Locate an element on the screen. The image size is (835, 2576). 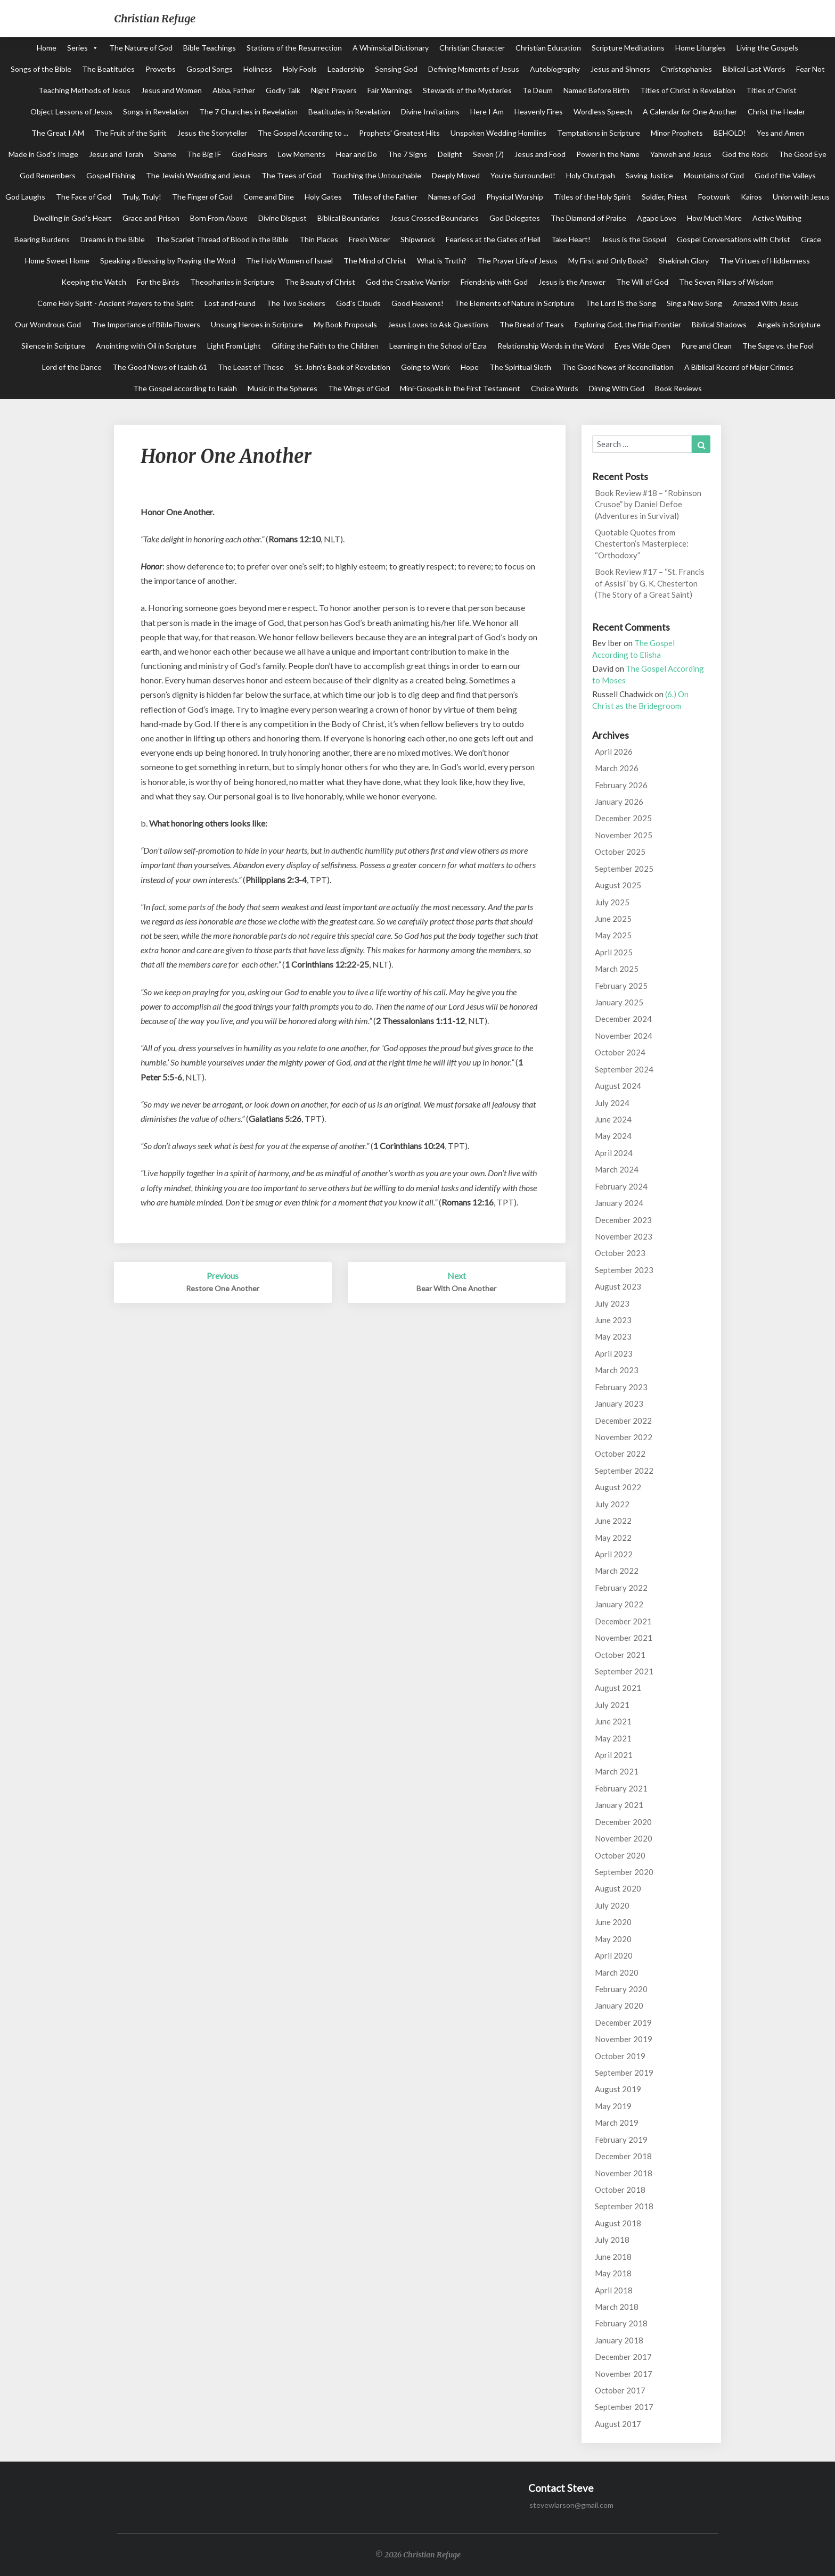
Titles of the Father is located at coordinates (385, 196).